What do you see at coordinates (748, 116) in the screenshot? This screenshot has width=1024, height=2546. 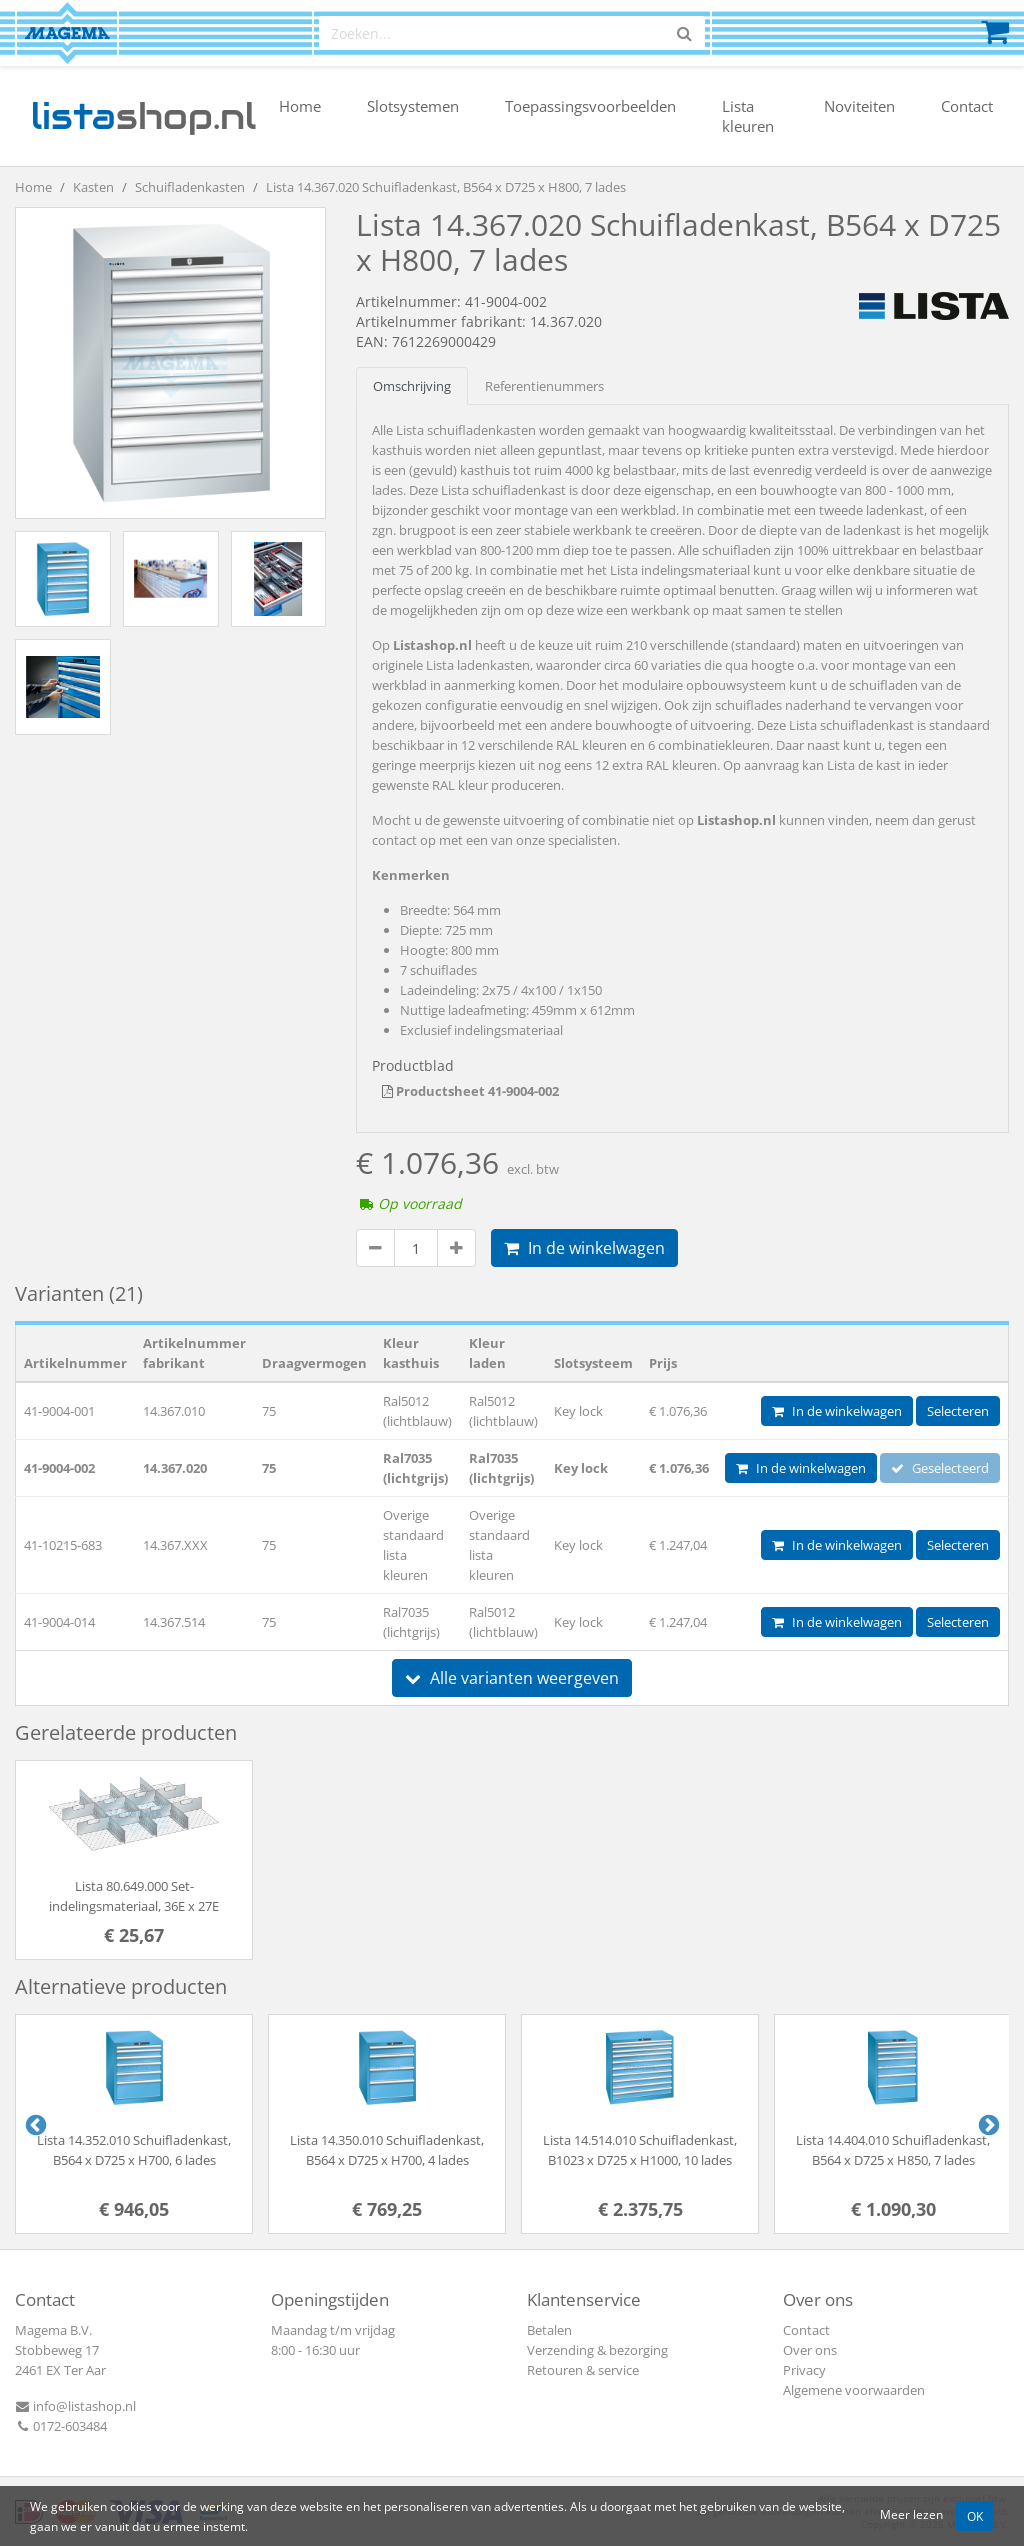 I see `Lista kleuren` at bounding box center [748, 116].